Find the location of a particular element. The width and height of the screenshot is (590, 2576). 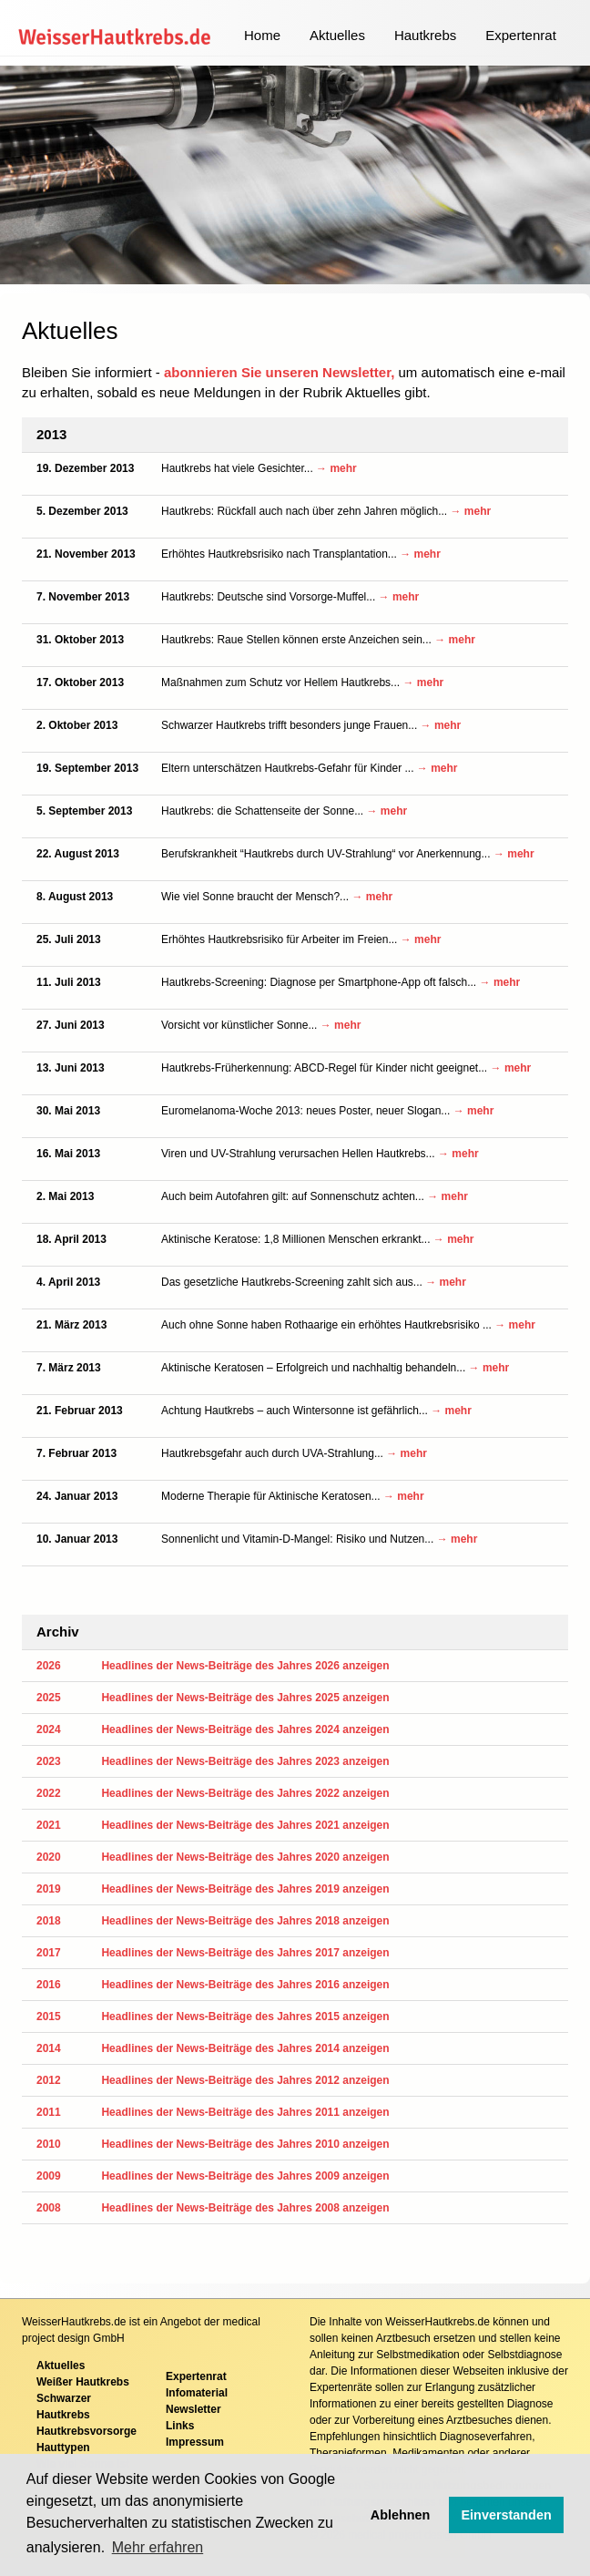

2015 is located at coordinates (48, 2016).